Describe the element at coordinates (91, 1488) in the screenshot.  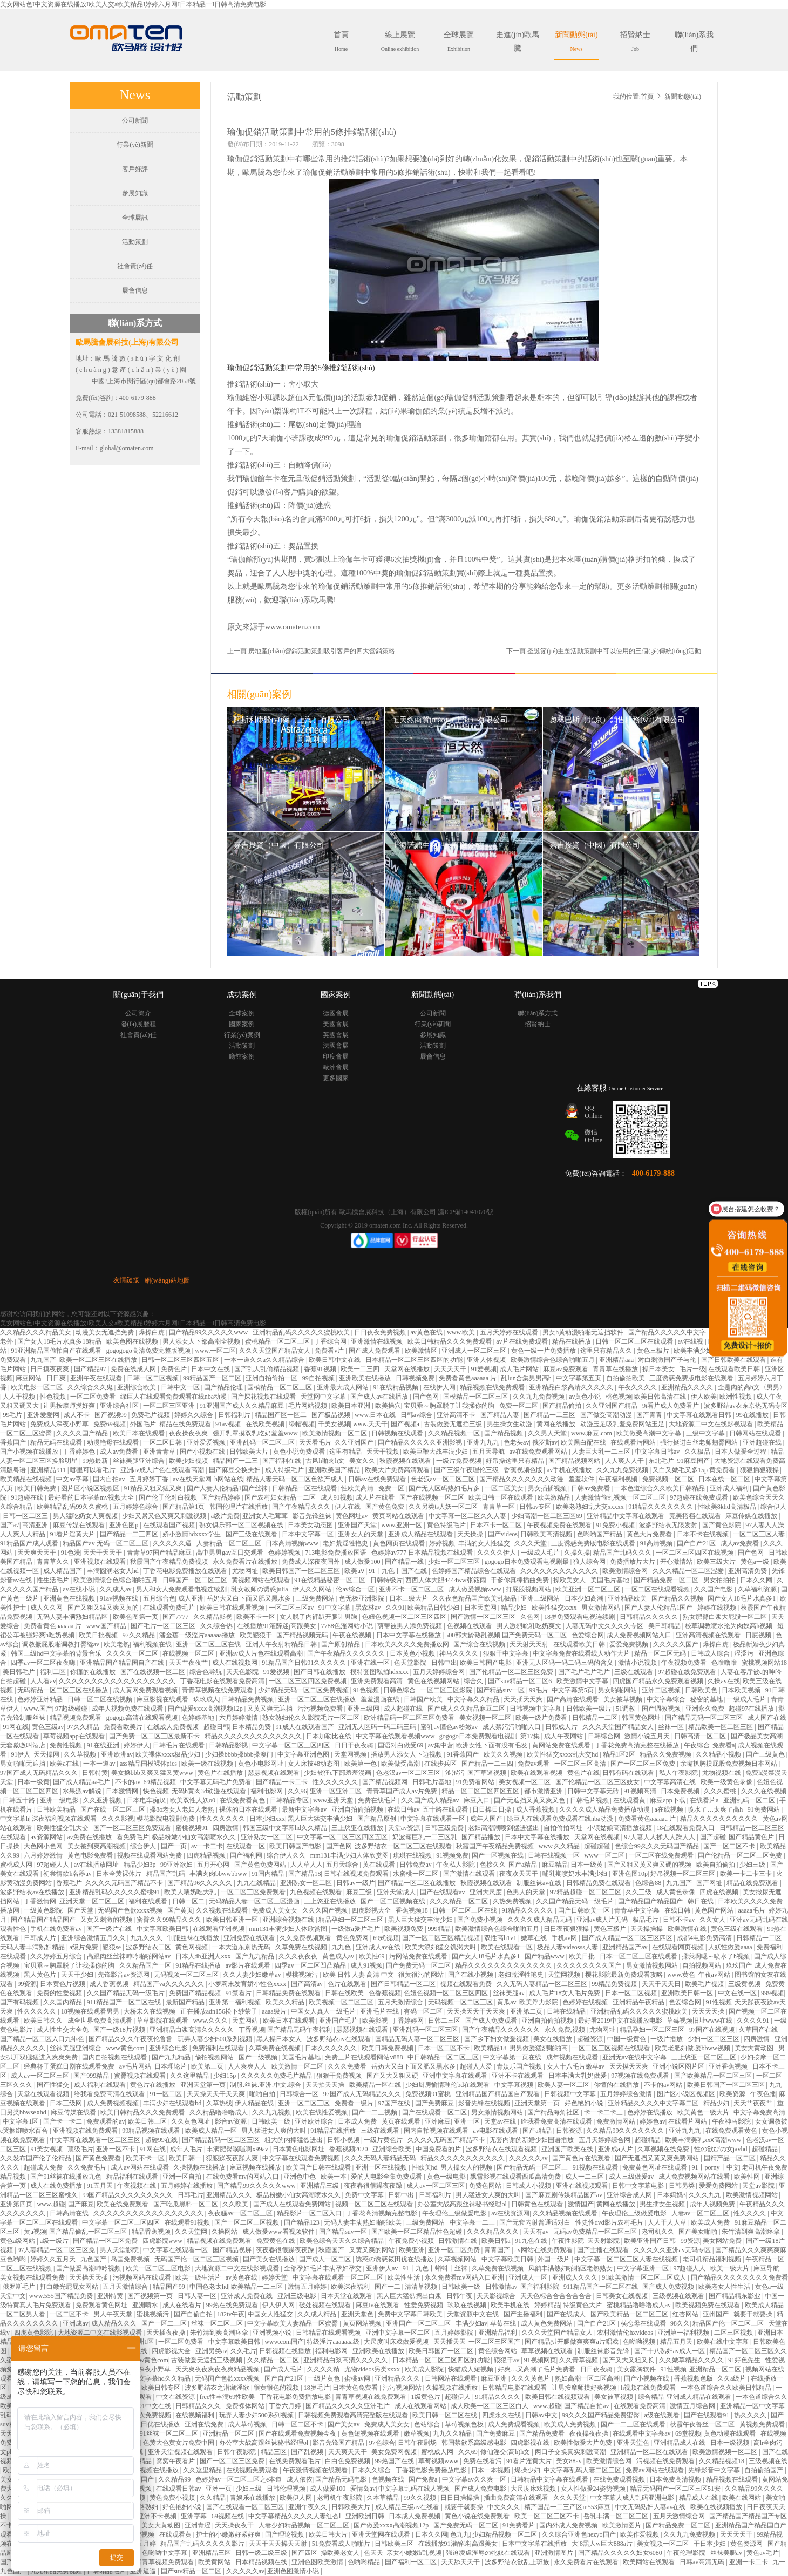
I see `图片区小说区视频区` at that location.